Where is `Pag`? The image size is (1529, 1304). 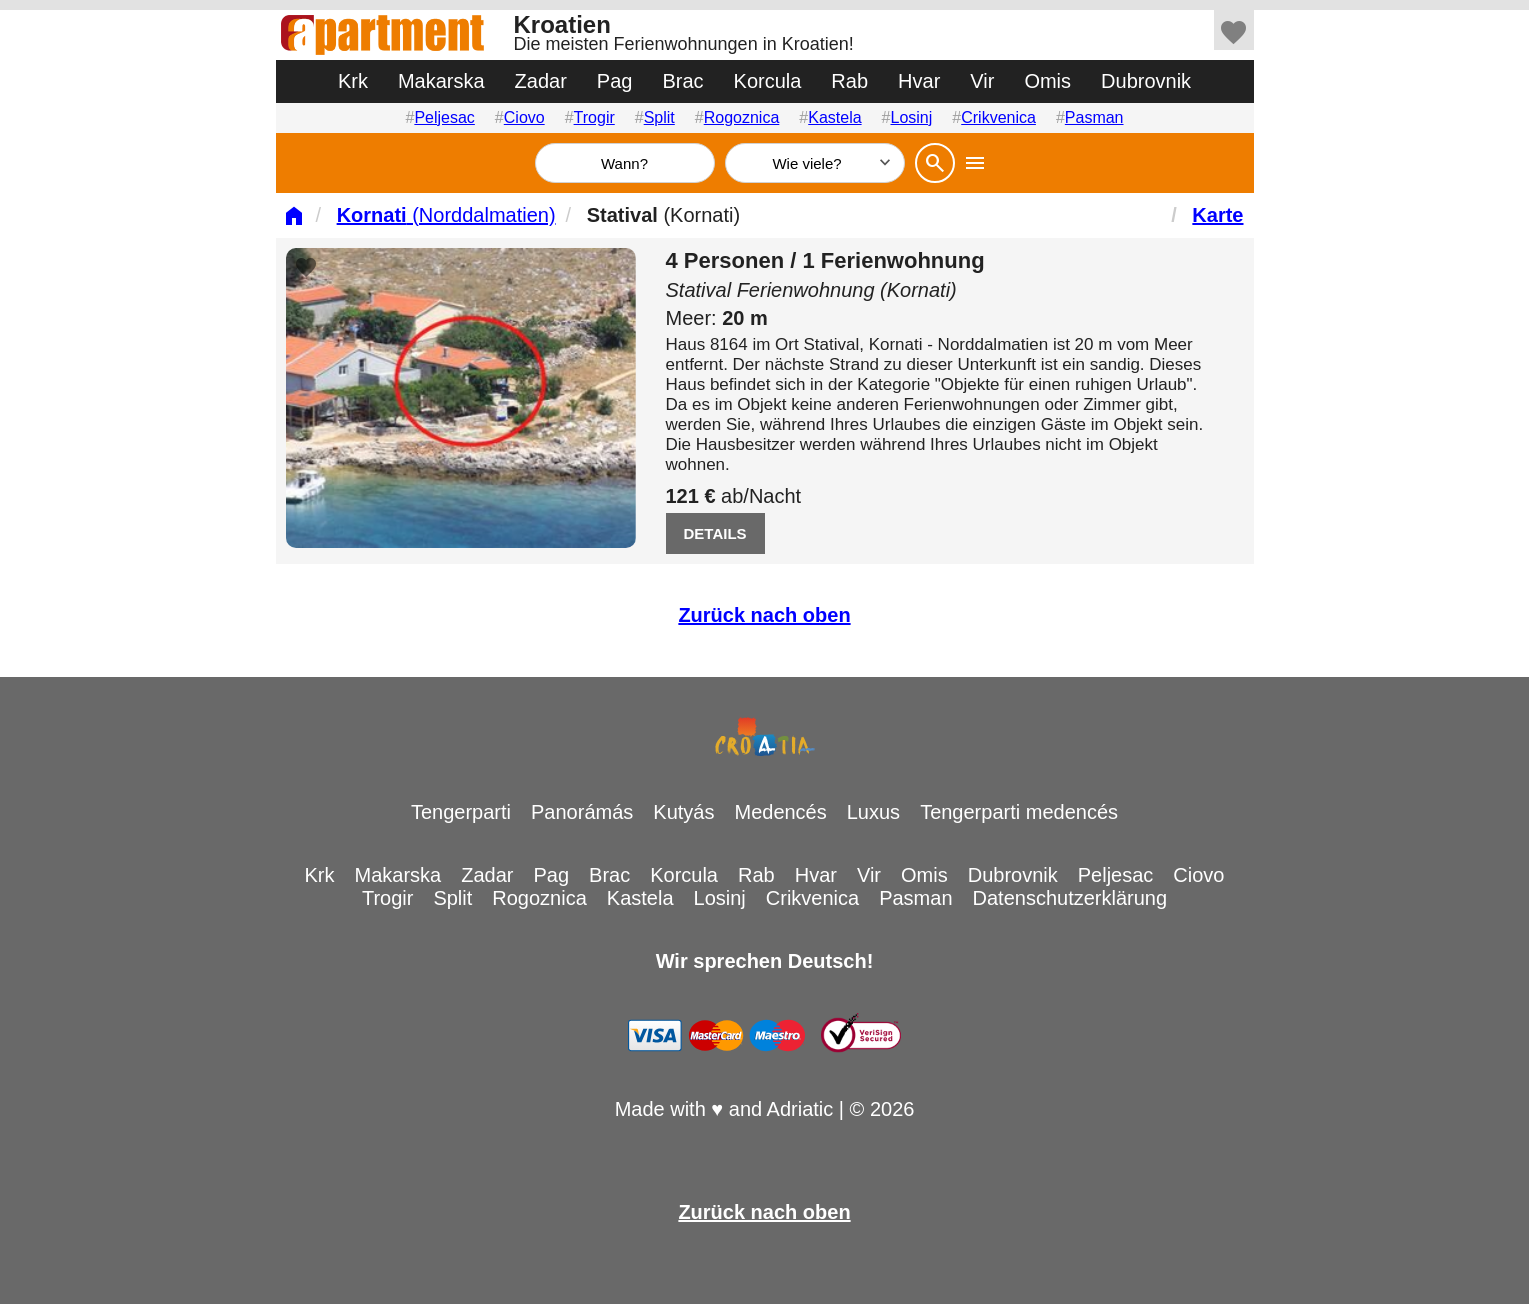
Pag is located at coordinates (615, 81).